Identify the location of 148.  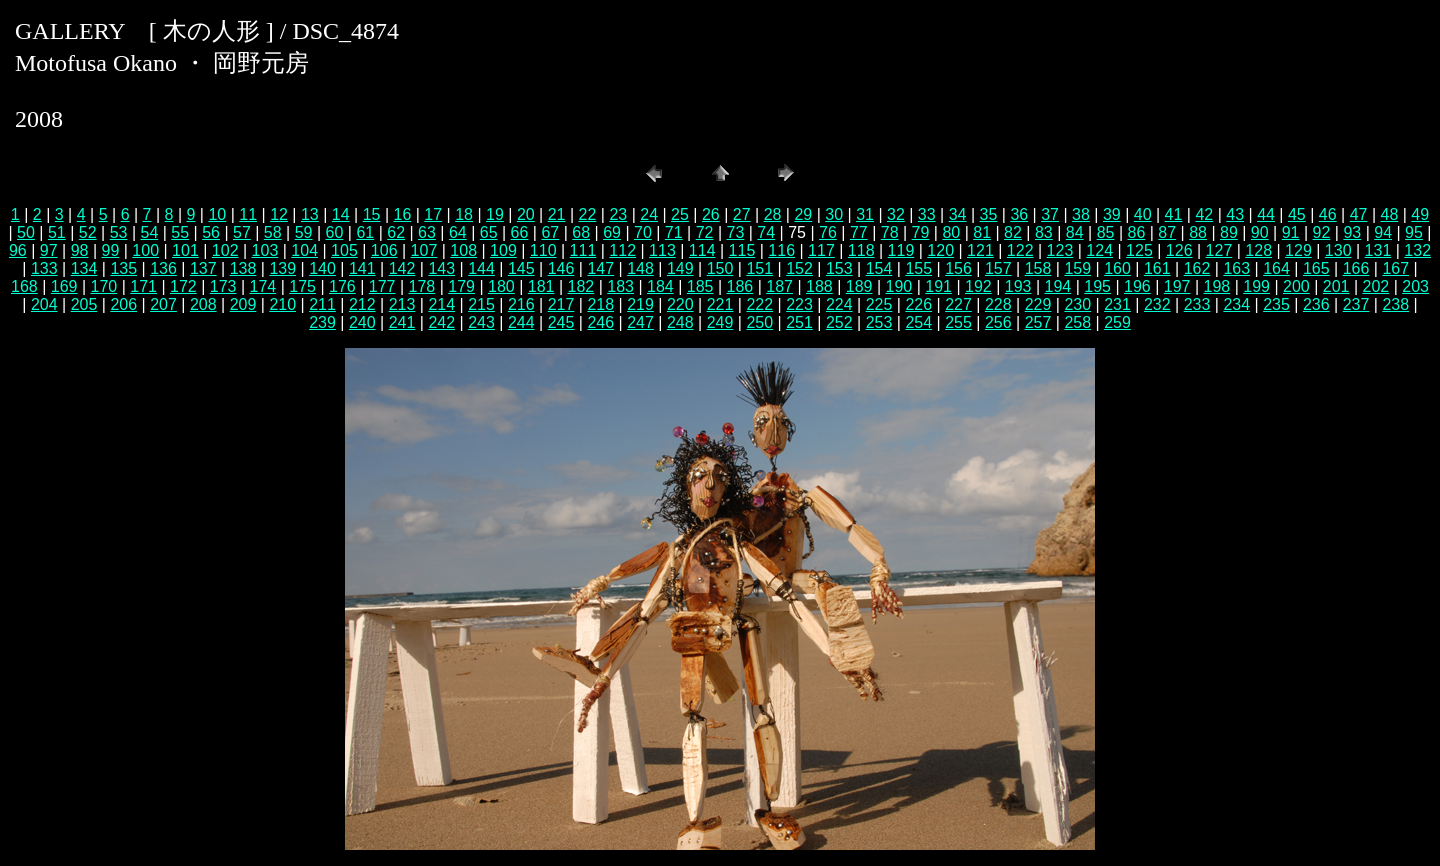
(640, 268).